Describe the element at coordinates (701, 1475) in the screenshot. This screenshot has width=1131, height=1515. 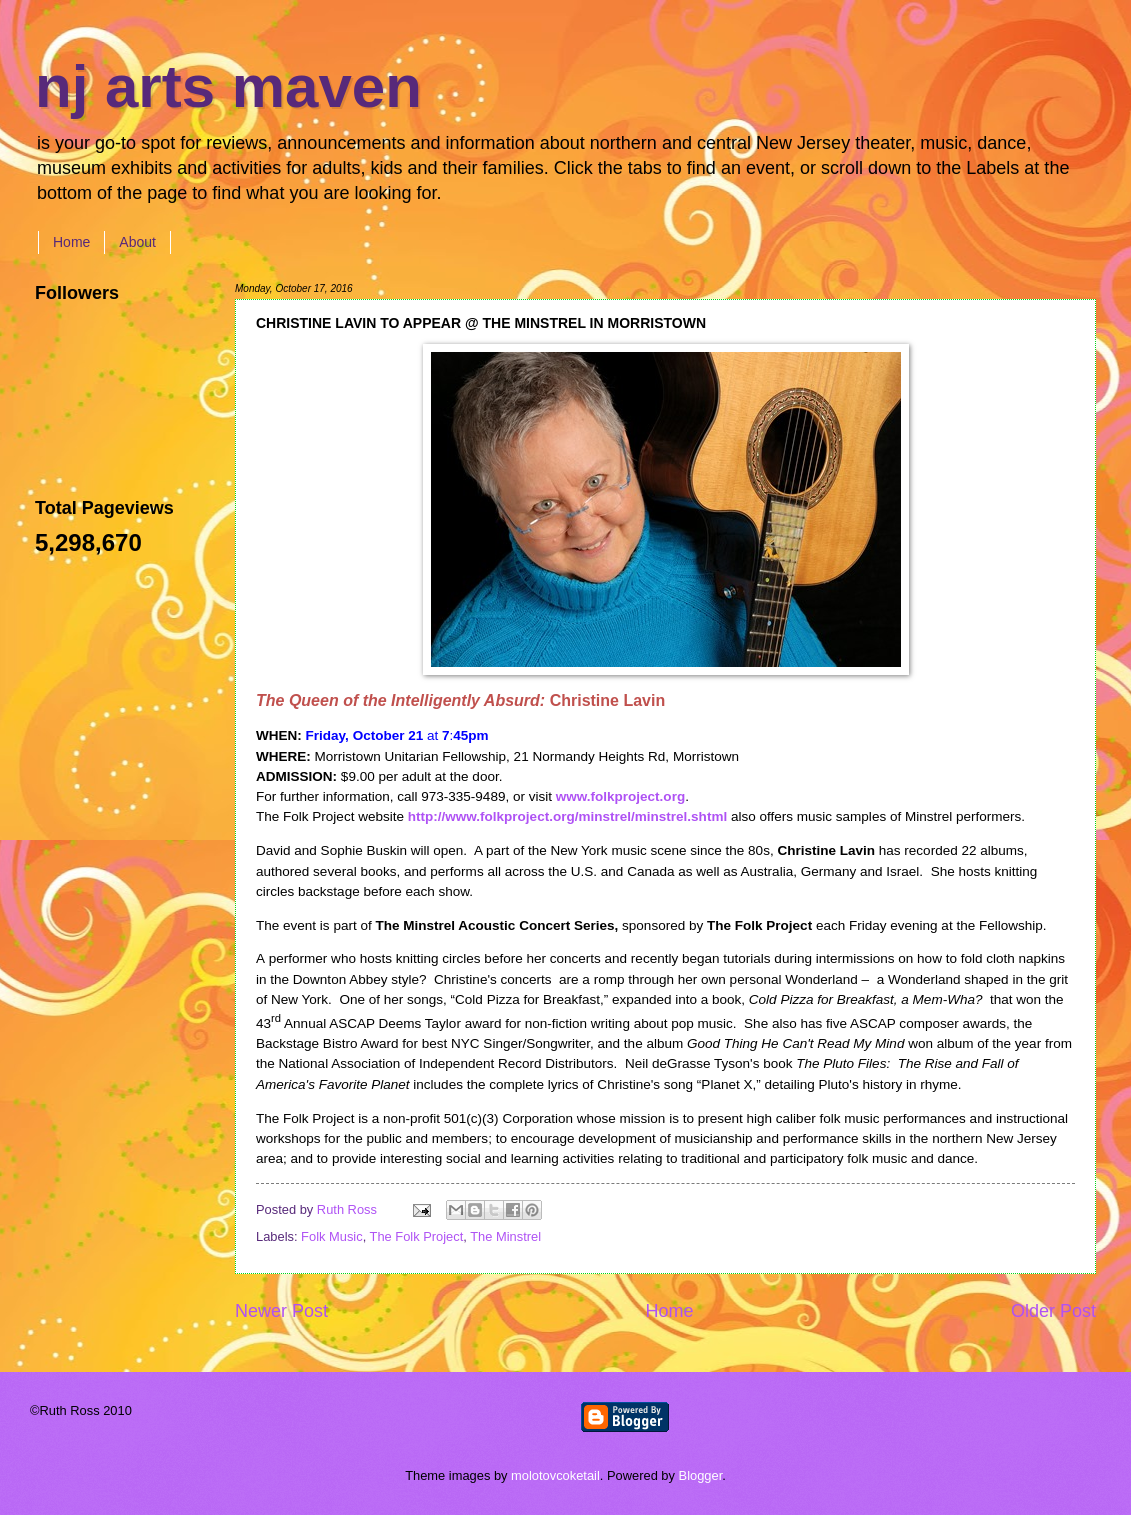
I see `Blogger` at that location.